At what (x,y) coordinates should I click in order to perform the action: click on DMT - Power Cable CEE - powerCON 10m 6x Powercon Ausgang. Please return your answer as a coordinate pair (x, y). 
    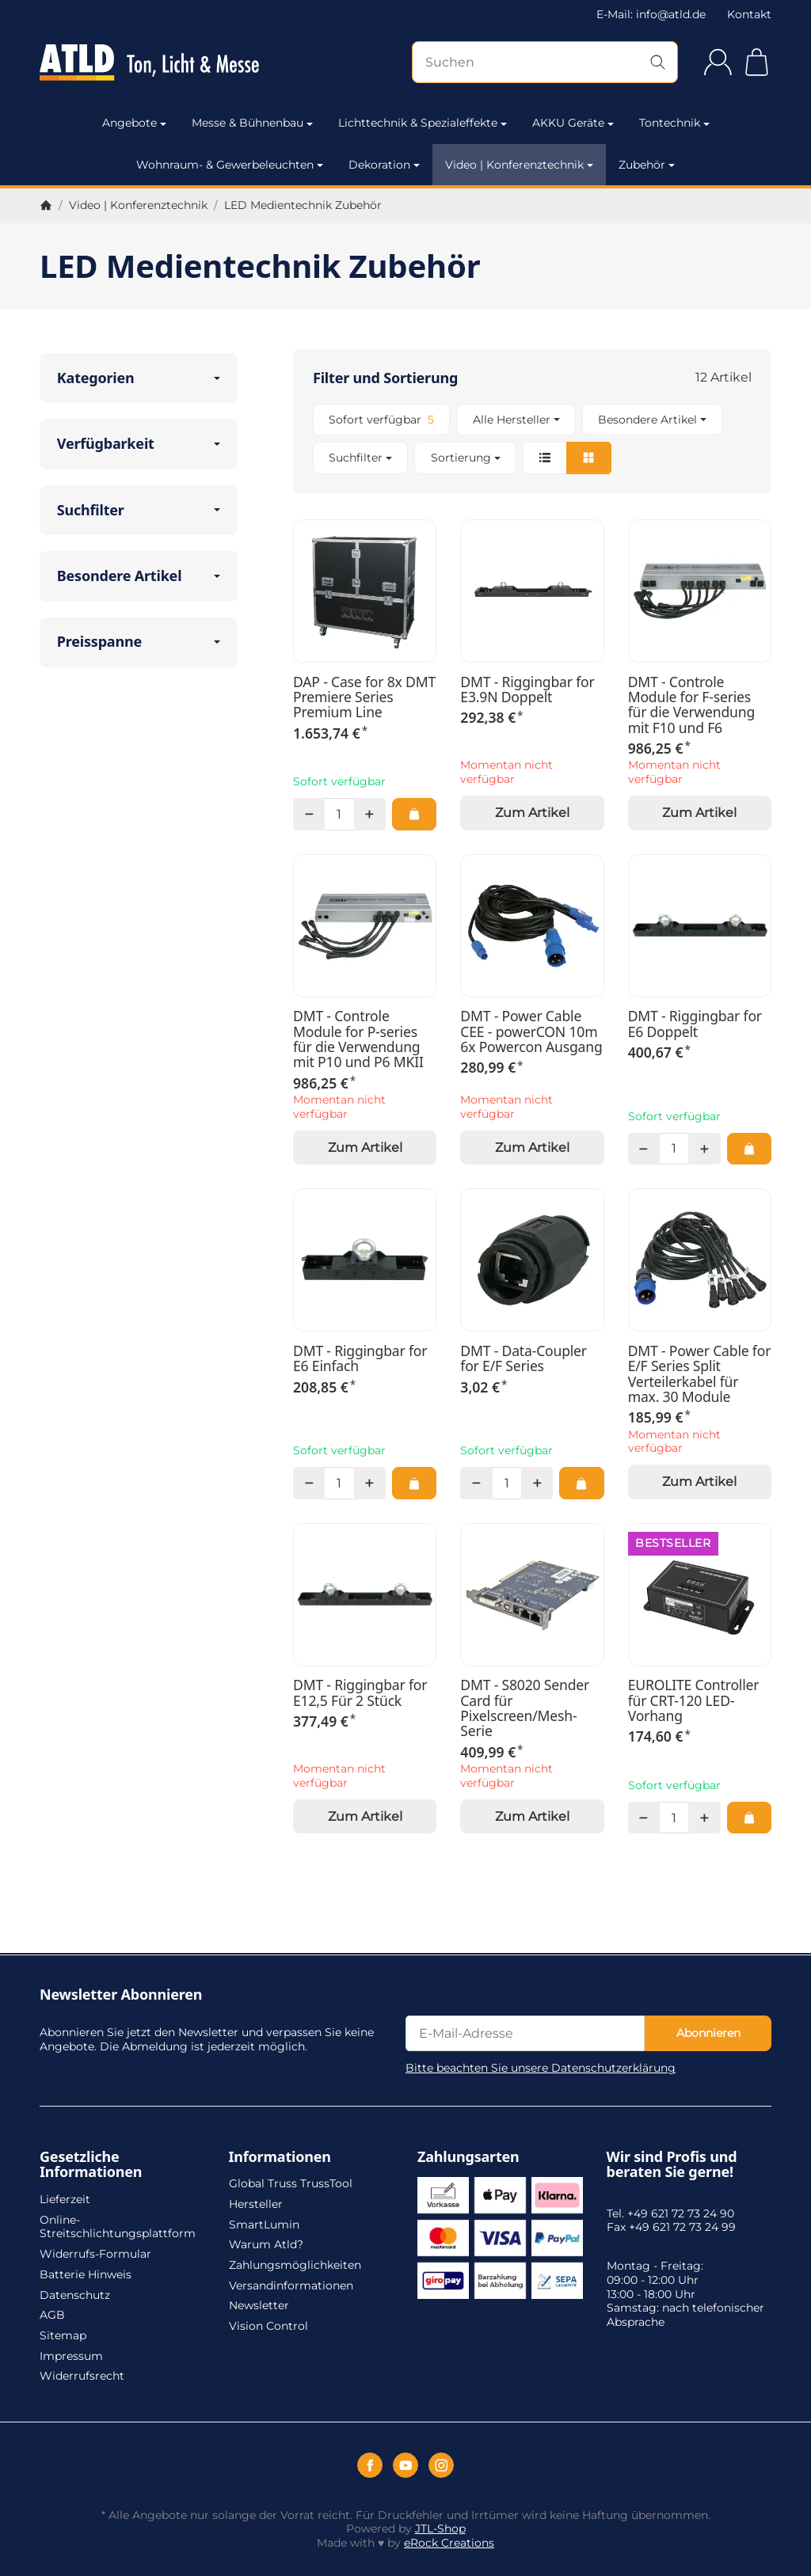
    Looking at the image, I should click on (531, 1031).